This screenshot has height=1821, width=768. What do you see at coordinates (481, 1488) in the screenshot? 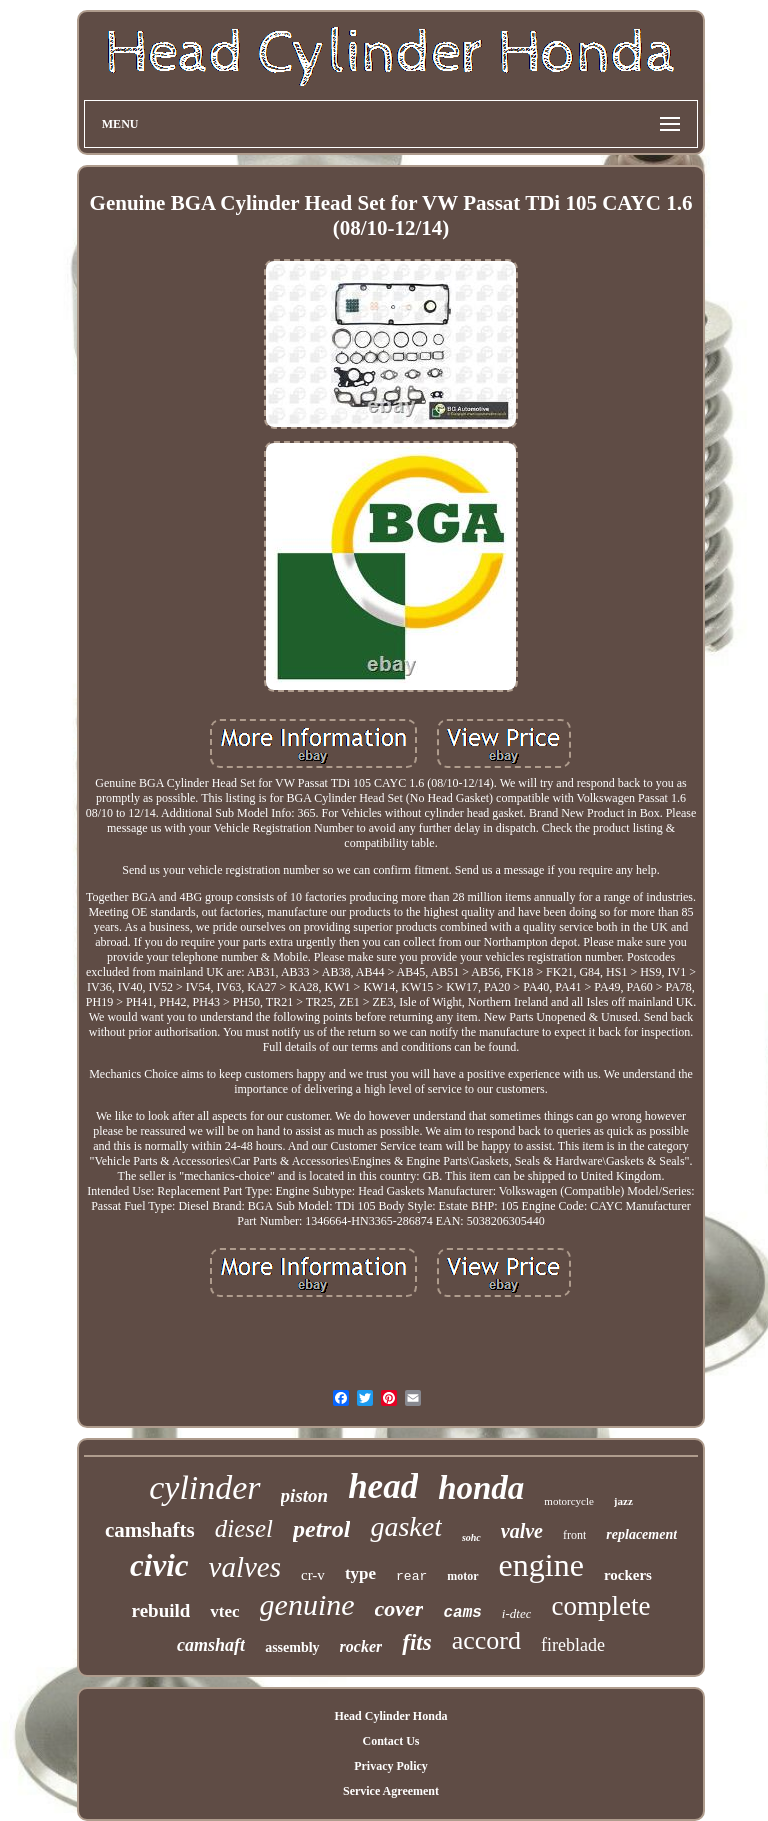
I see `honda` at bounding box center [481, 1488].